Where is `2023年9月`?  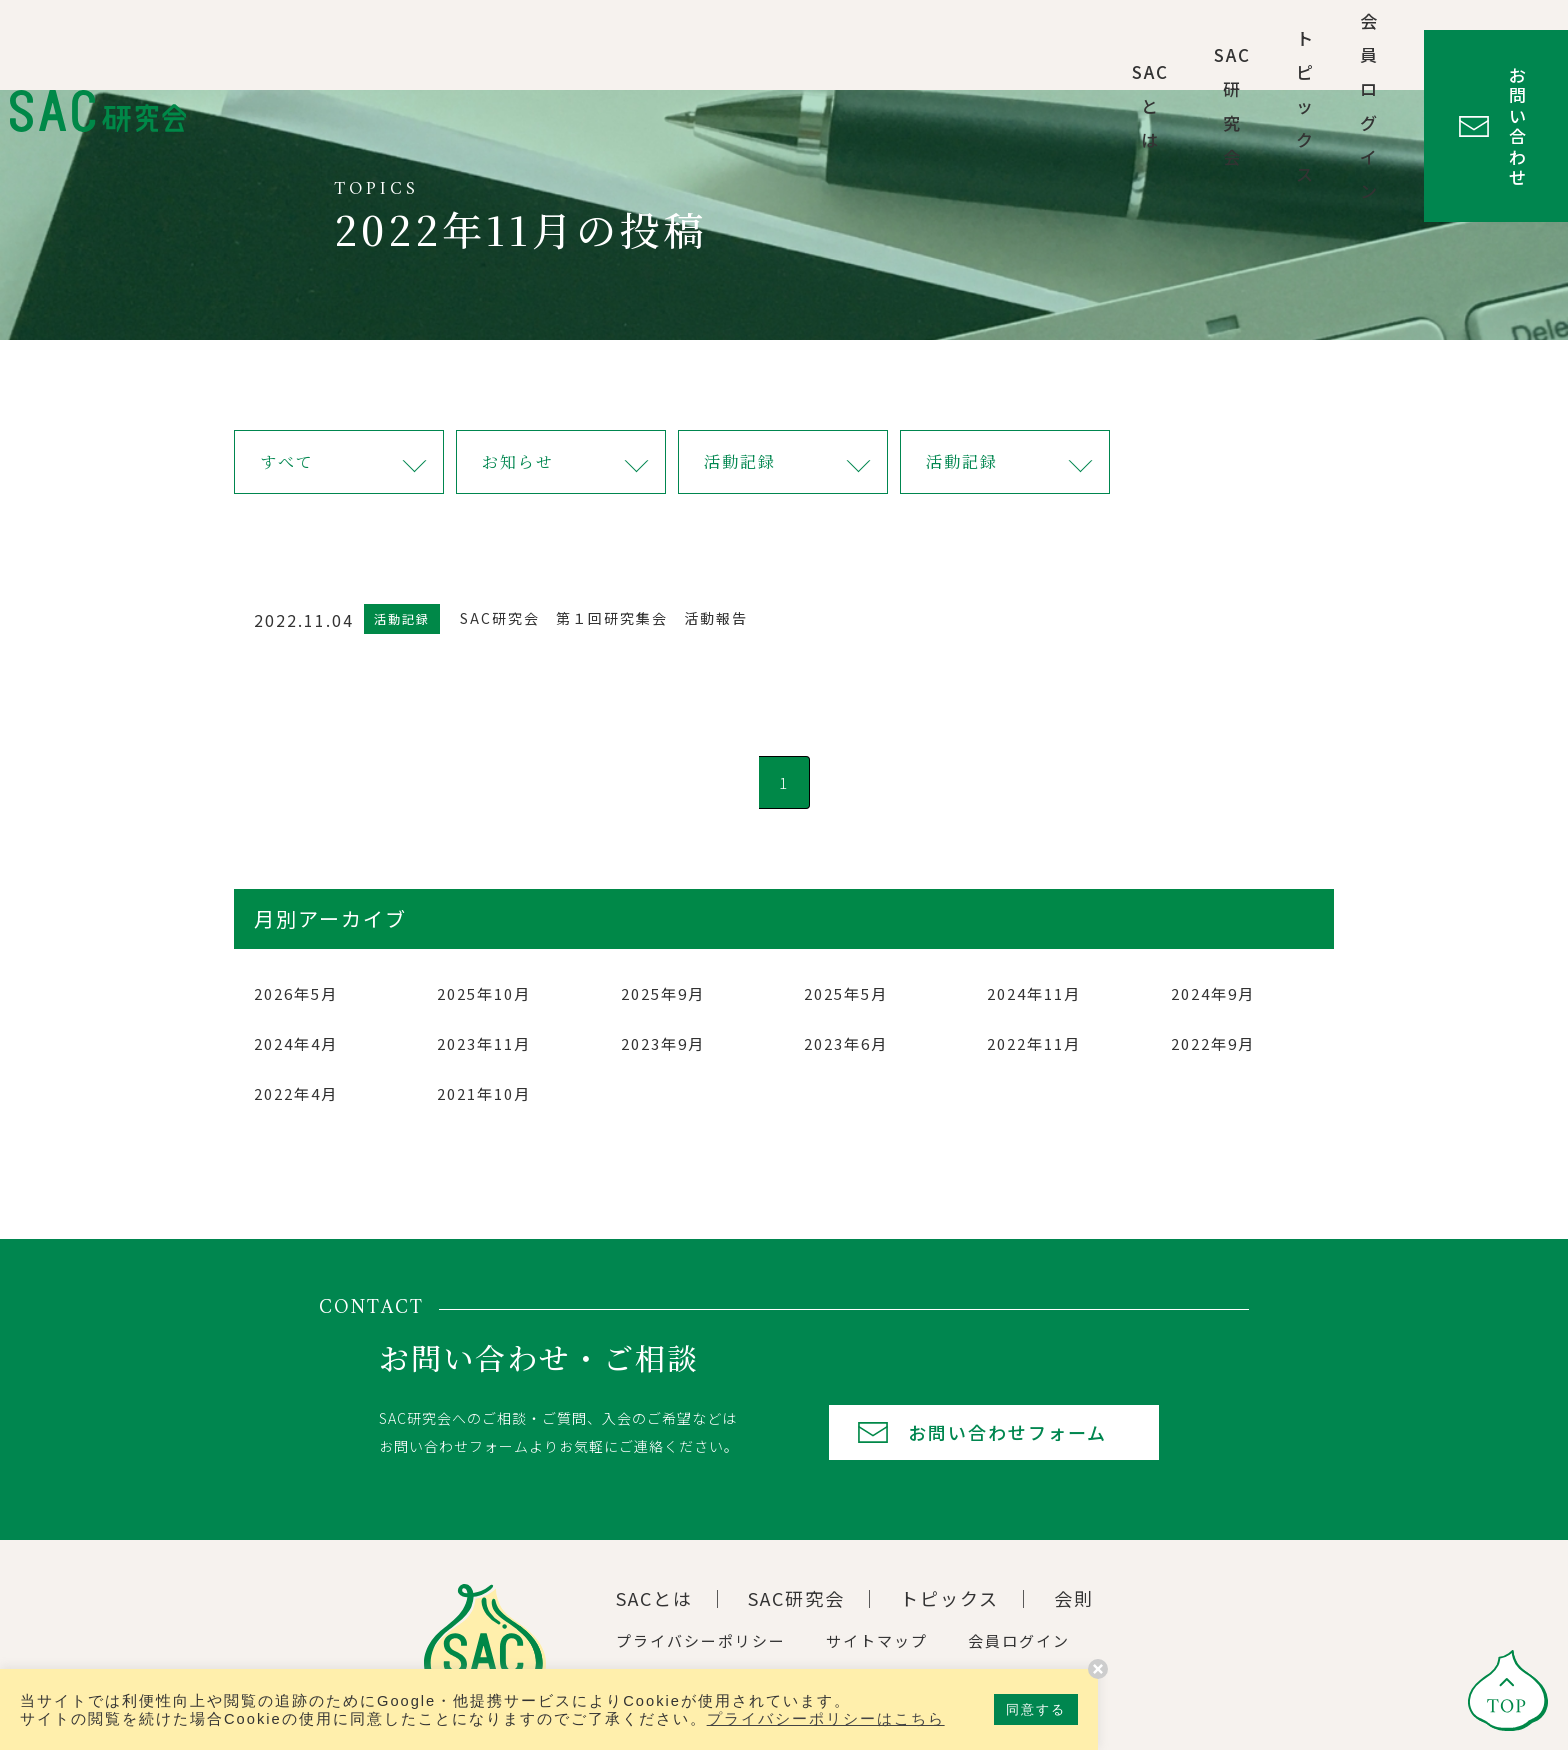
2023年9月 is located at coordinates (663, 1043).